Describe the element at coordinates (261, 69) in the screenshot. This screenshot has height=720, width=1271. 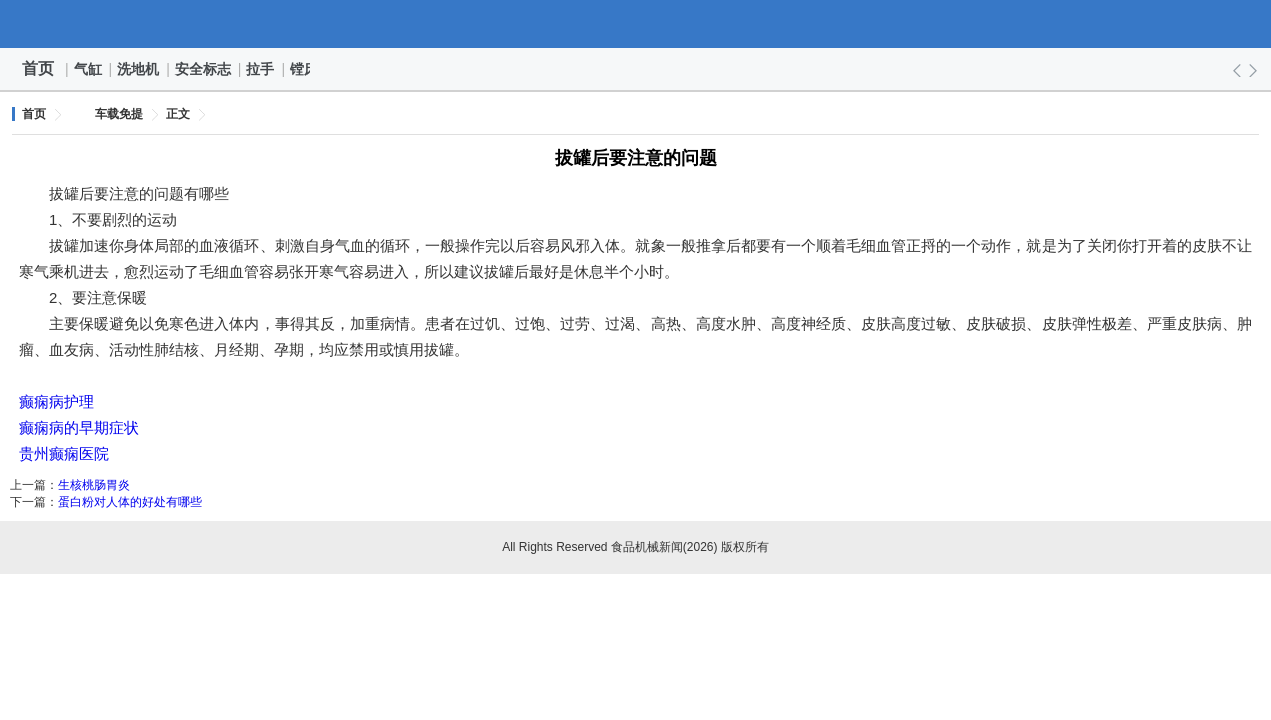
I see `拉手` at that location.